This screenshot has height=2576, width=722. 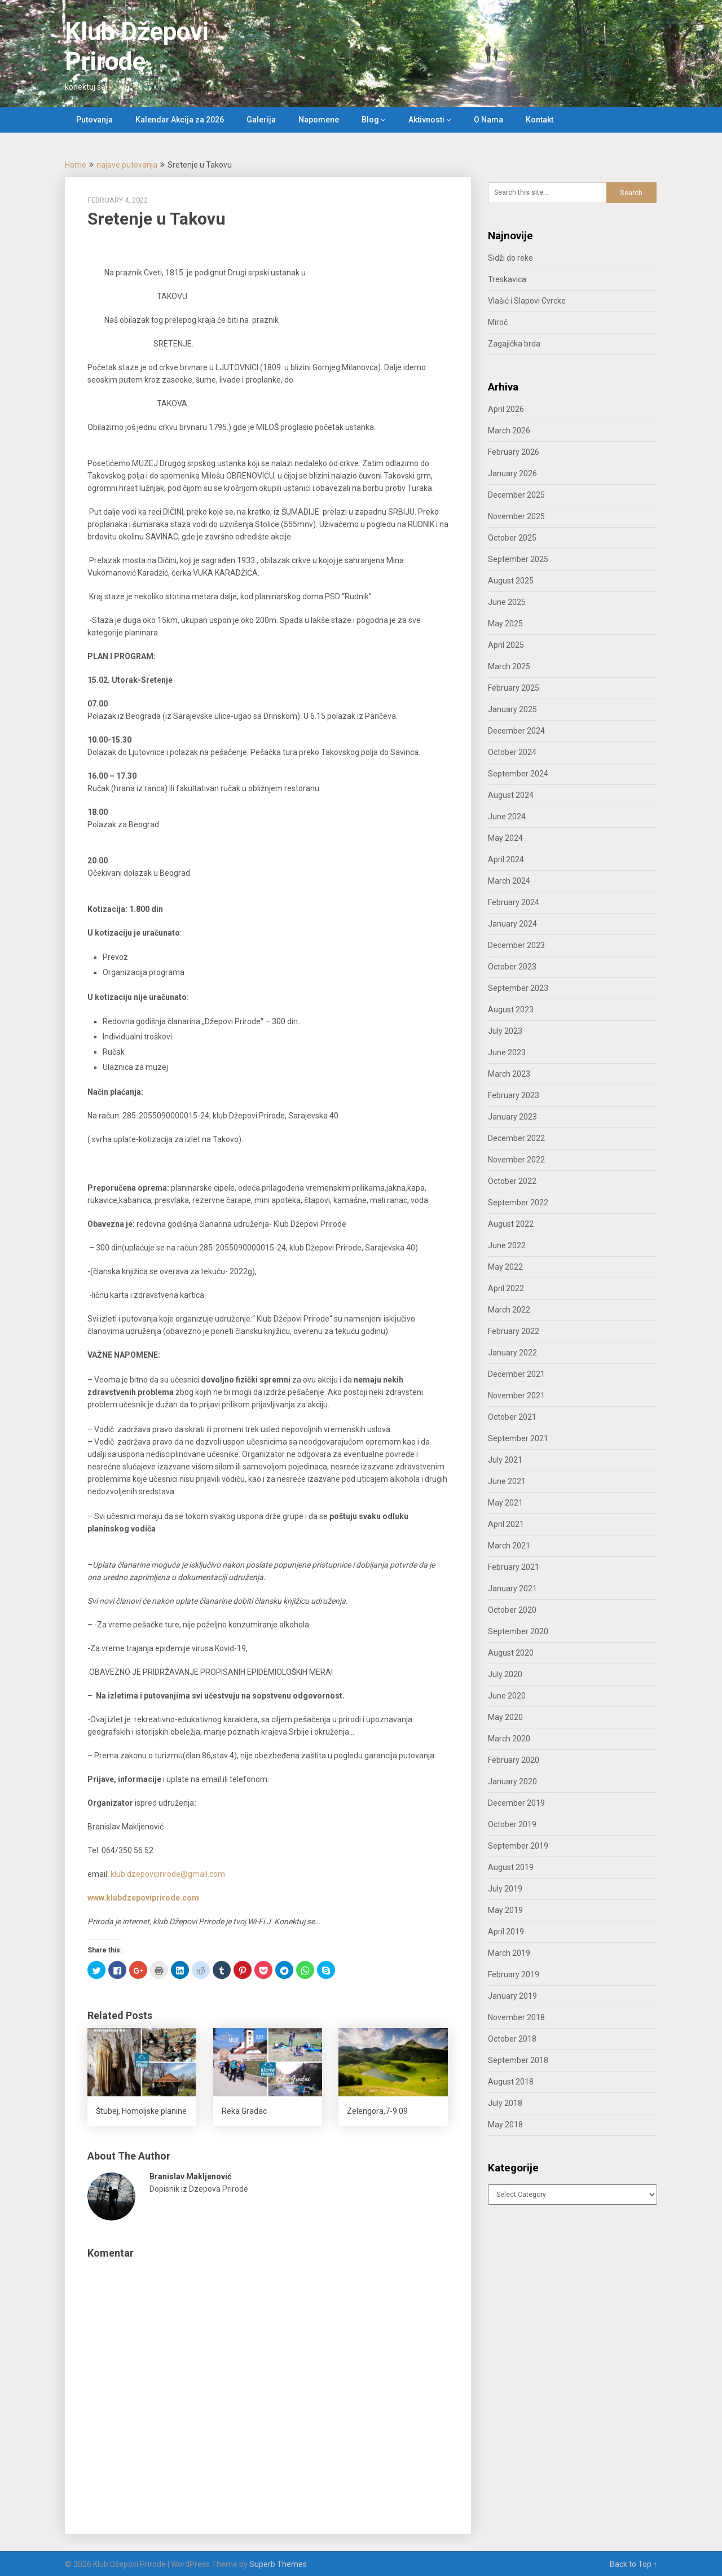 I want to click on December 2024, so click(x=516, y=730).